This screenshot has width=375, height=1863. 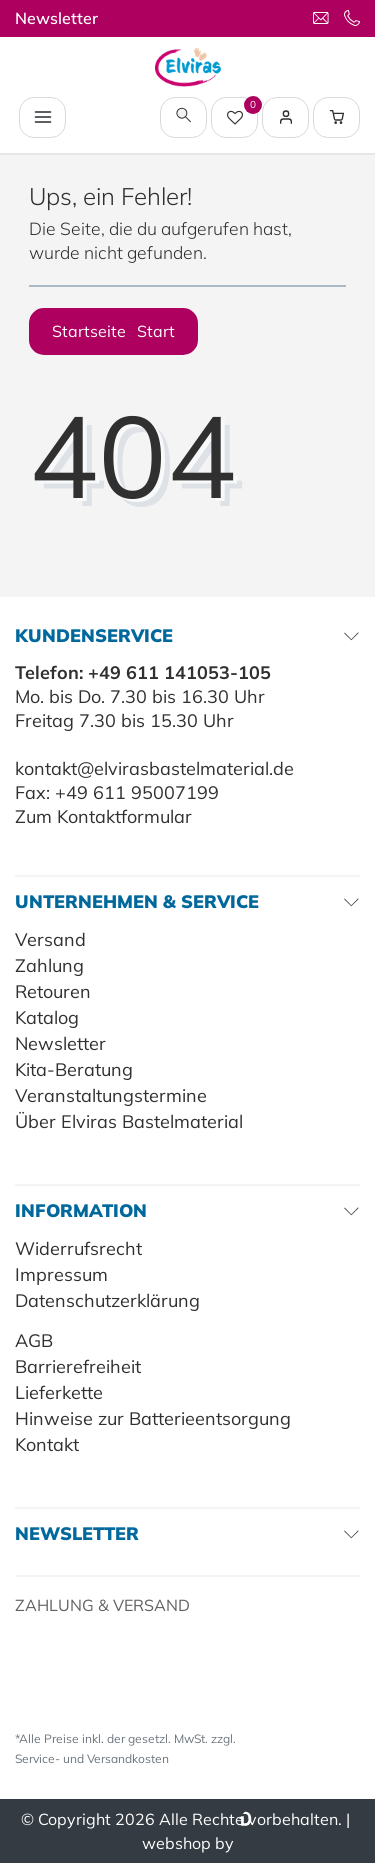 I want to click on Zum Kontaktformular, so click(x=103, y=816).